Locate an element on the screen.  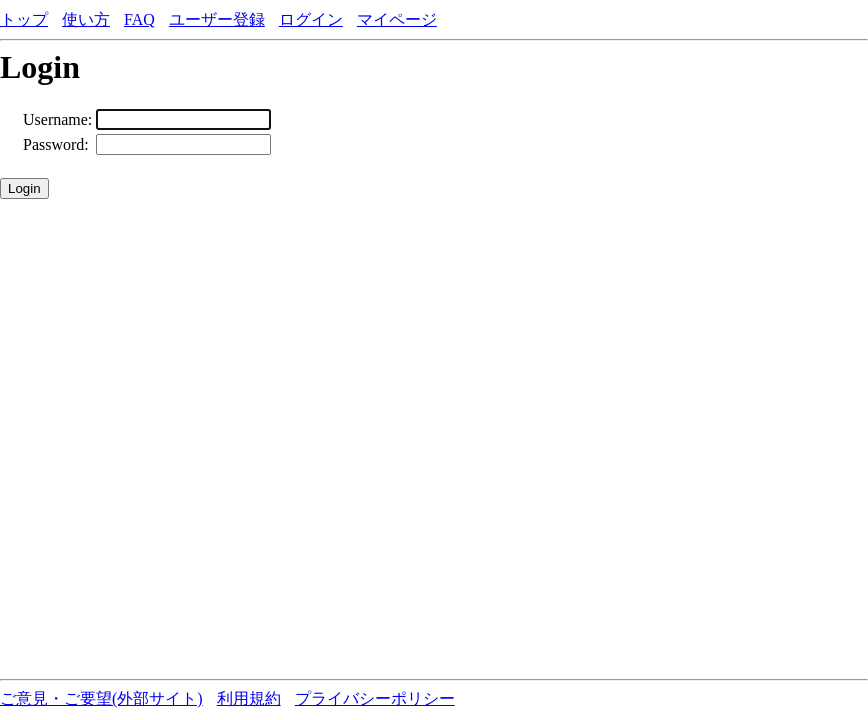
Login is located at coordinates (24, 188).